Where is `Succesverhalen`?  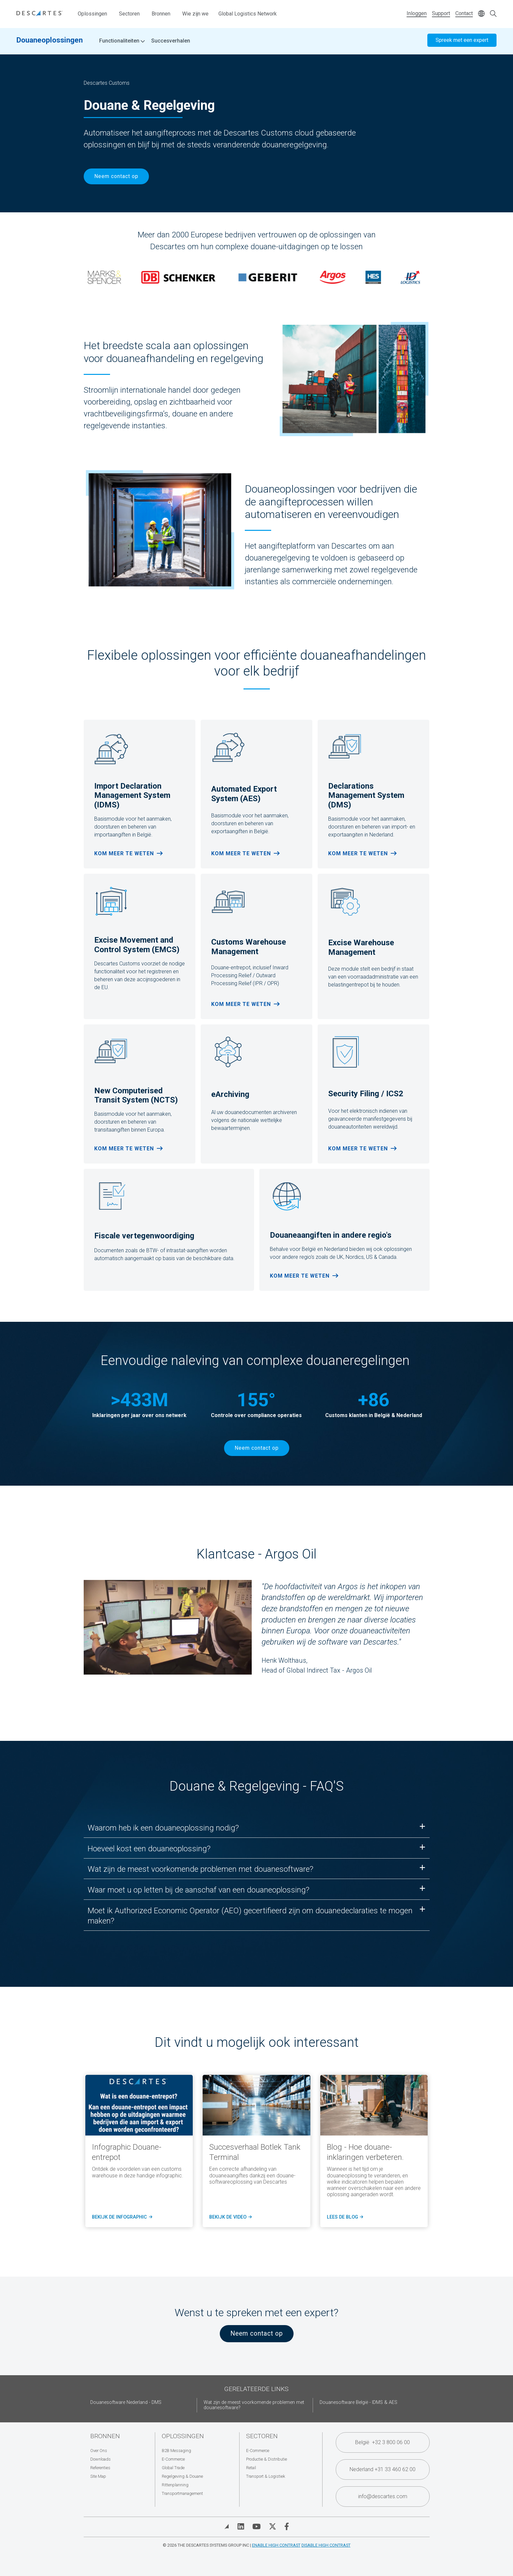 Succesverhalen is located at coordinates (170, 43).